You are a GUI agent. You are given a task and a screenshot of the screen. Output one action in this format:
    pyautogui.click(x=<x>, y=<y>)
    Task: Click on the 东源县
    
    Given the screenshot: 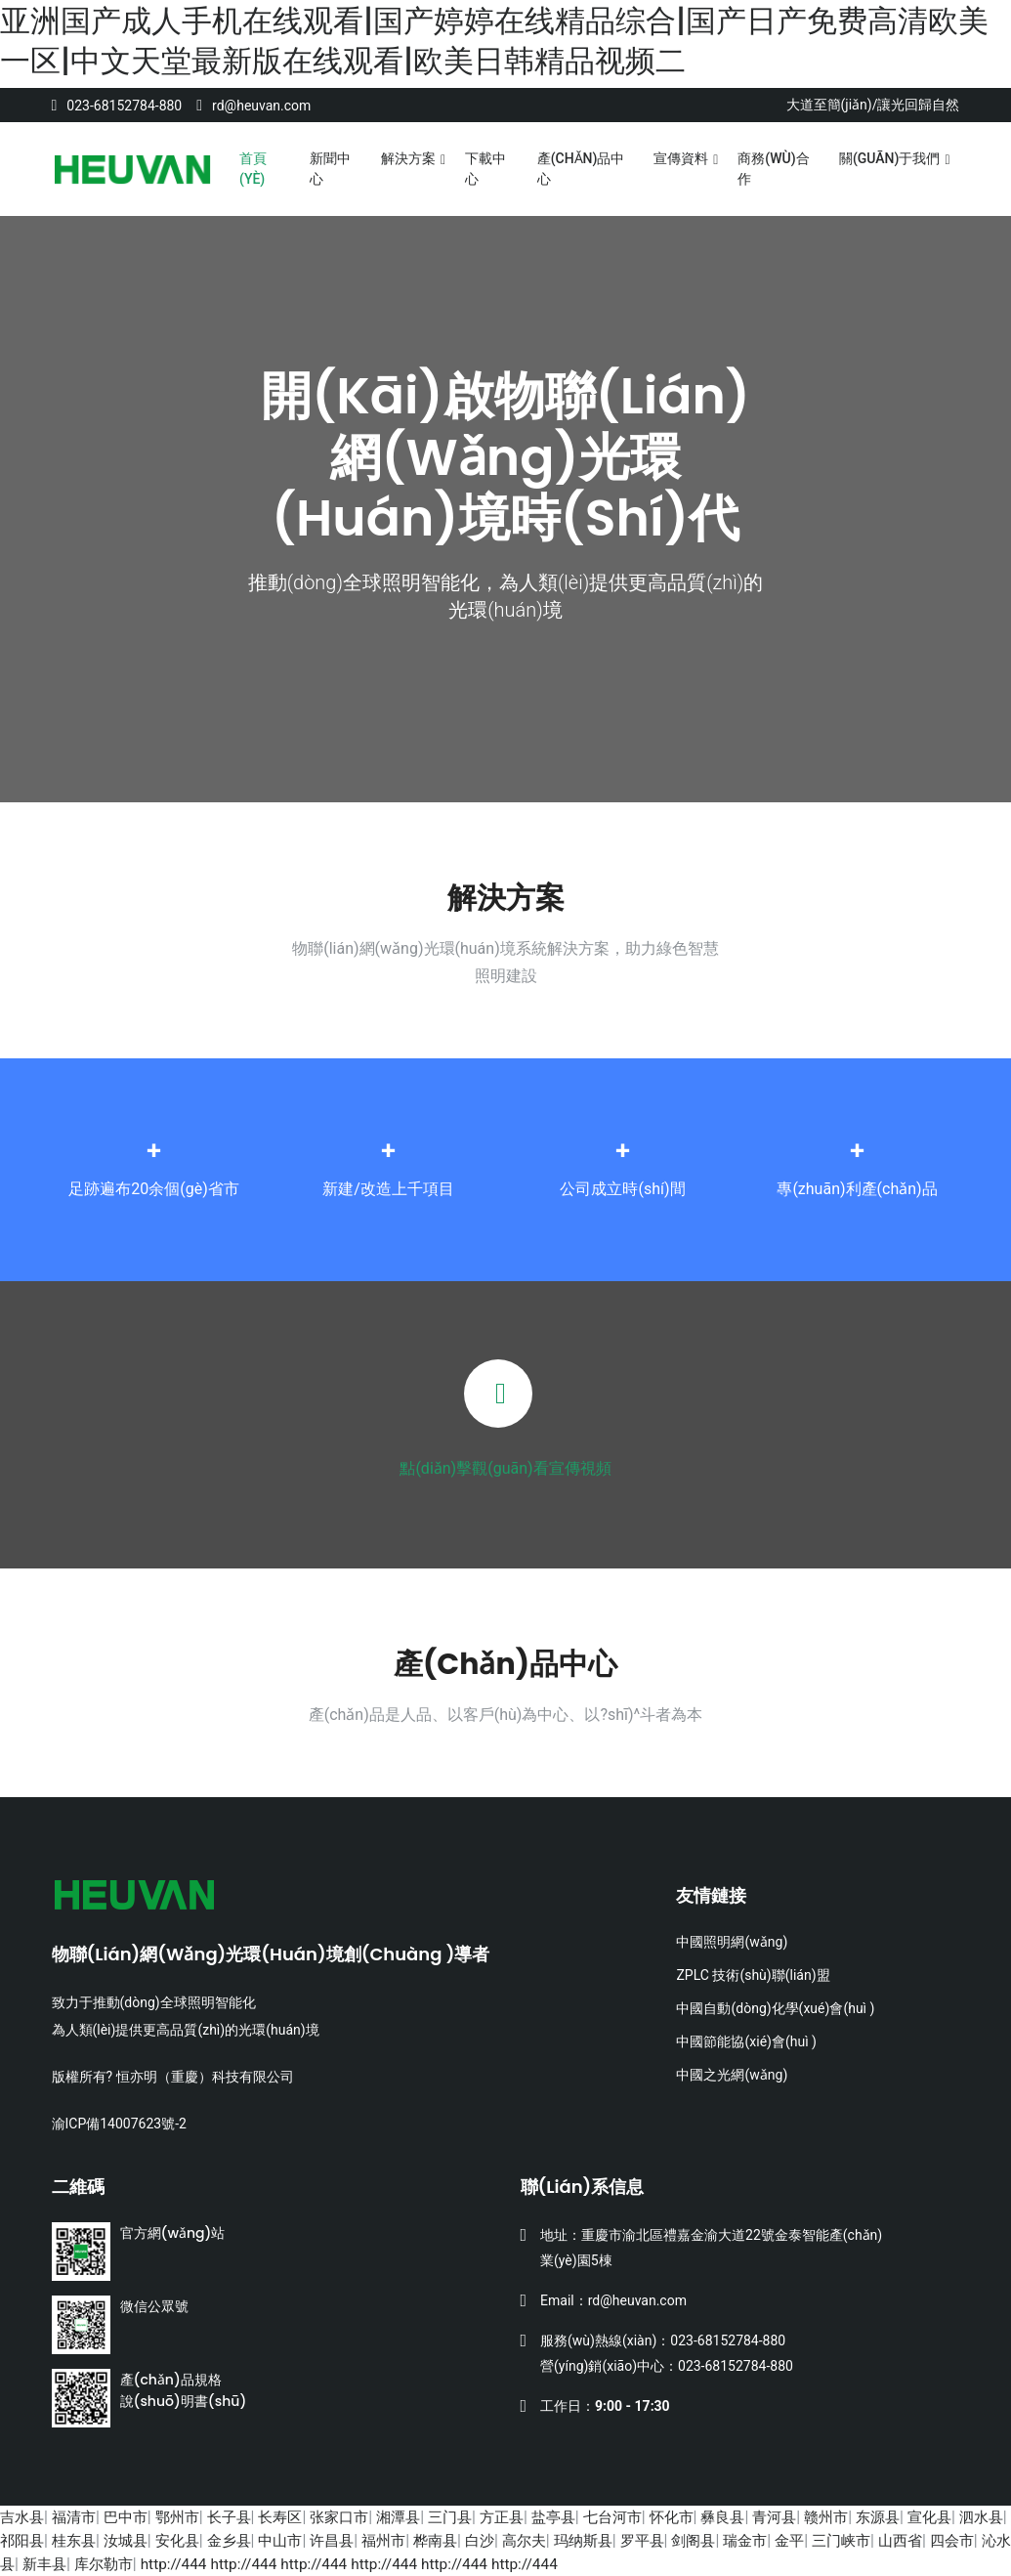 What is the action you would take?
    pyautogui.click(x=928, y=2517)
    